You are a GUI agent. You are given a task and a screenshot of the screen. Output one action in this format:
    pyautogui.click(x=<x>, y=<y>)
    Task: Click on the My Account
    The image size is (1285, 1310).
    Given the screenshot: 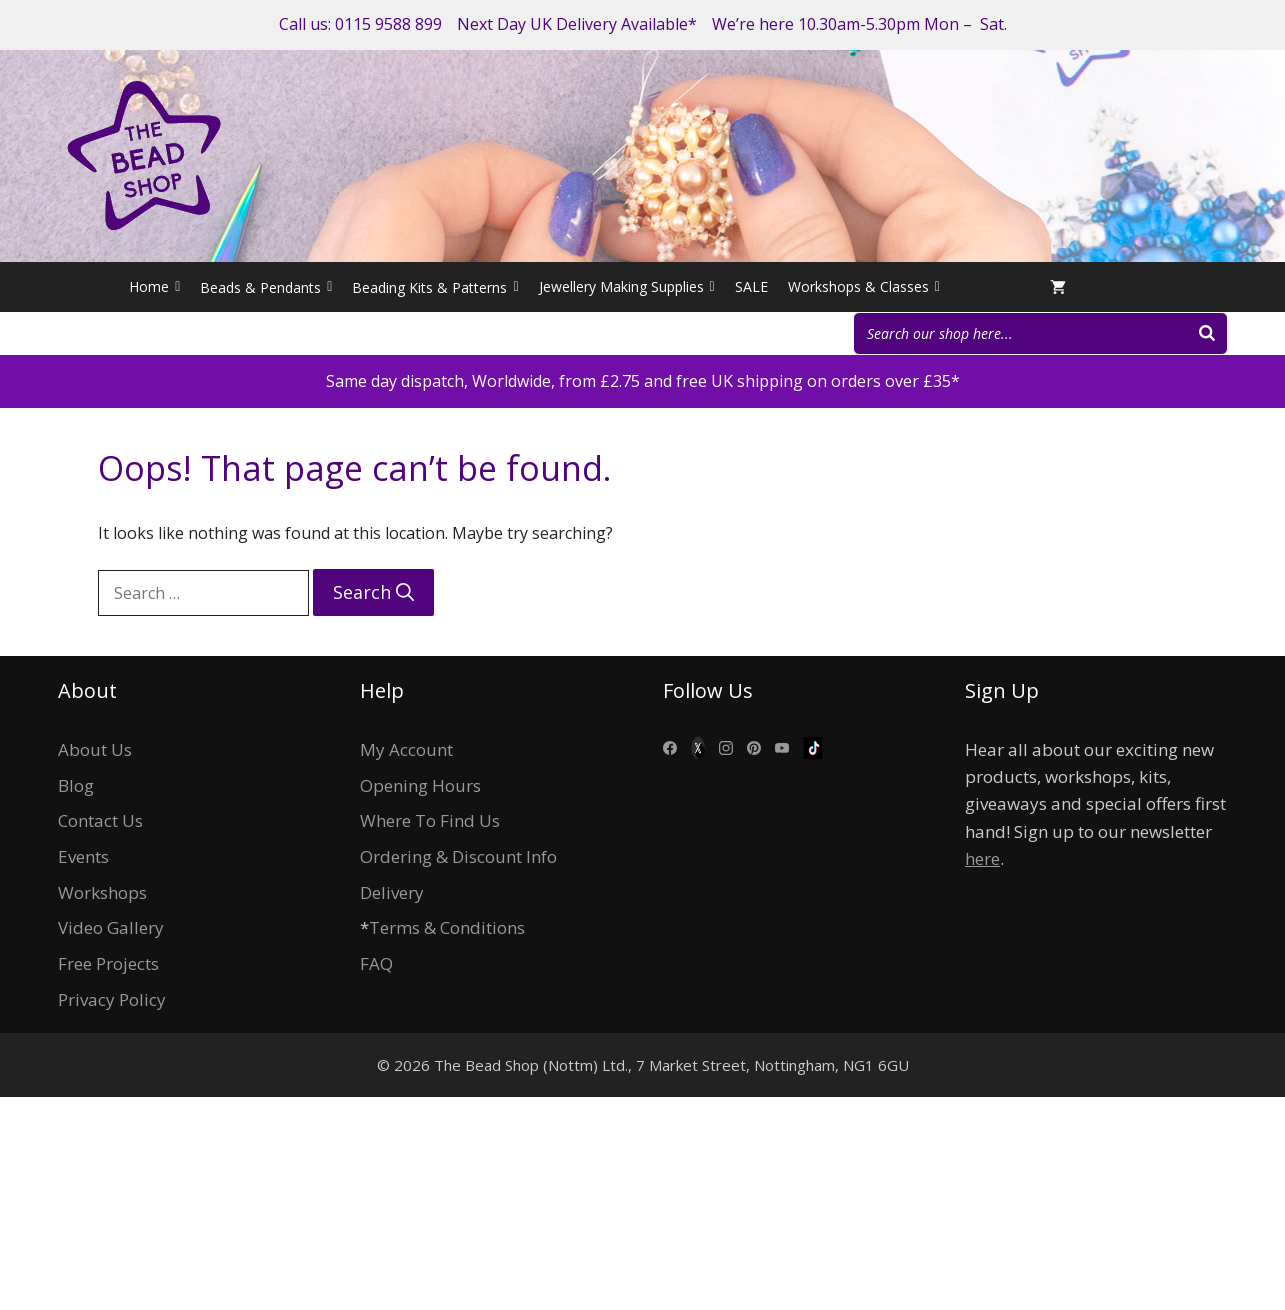 What is the action you would take?
    pyautogui.click(x=406, y=749)
    